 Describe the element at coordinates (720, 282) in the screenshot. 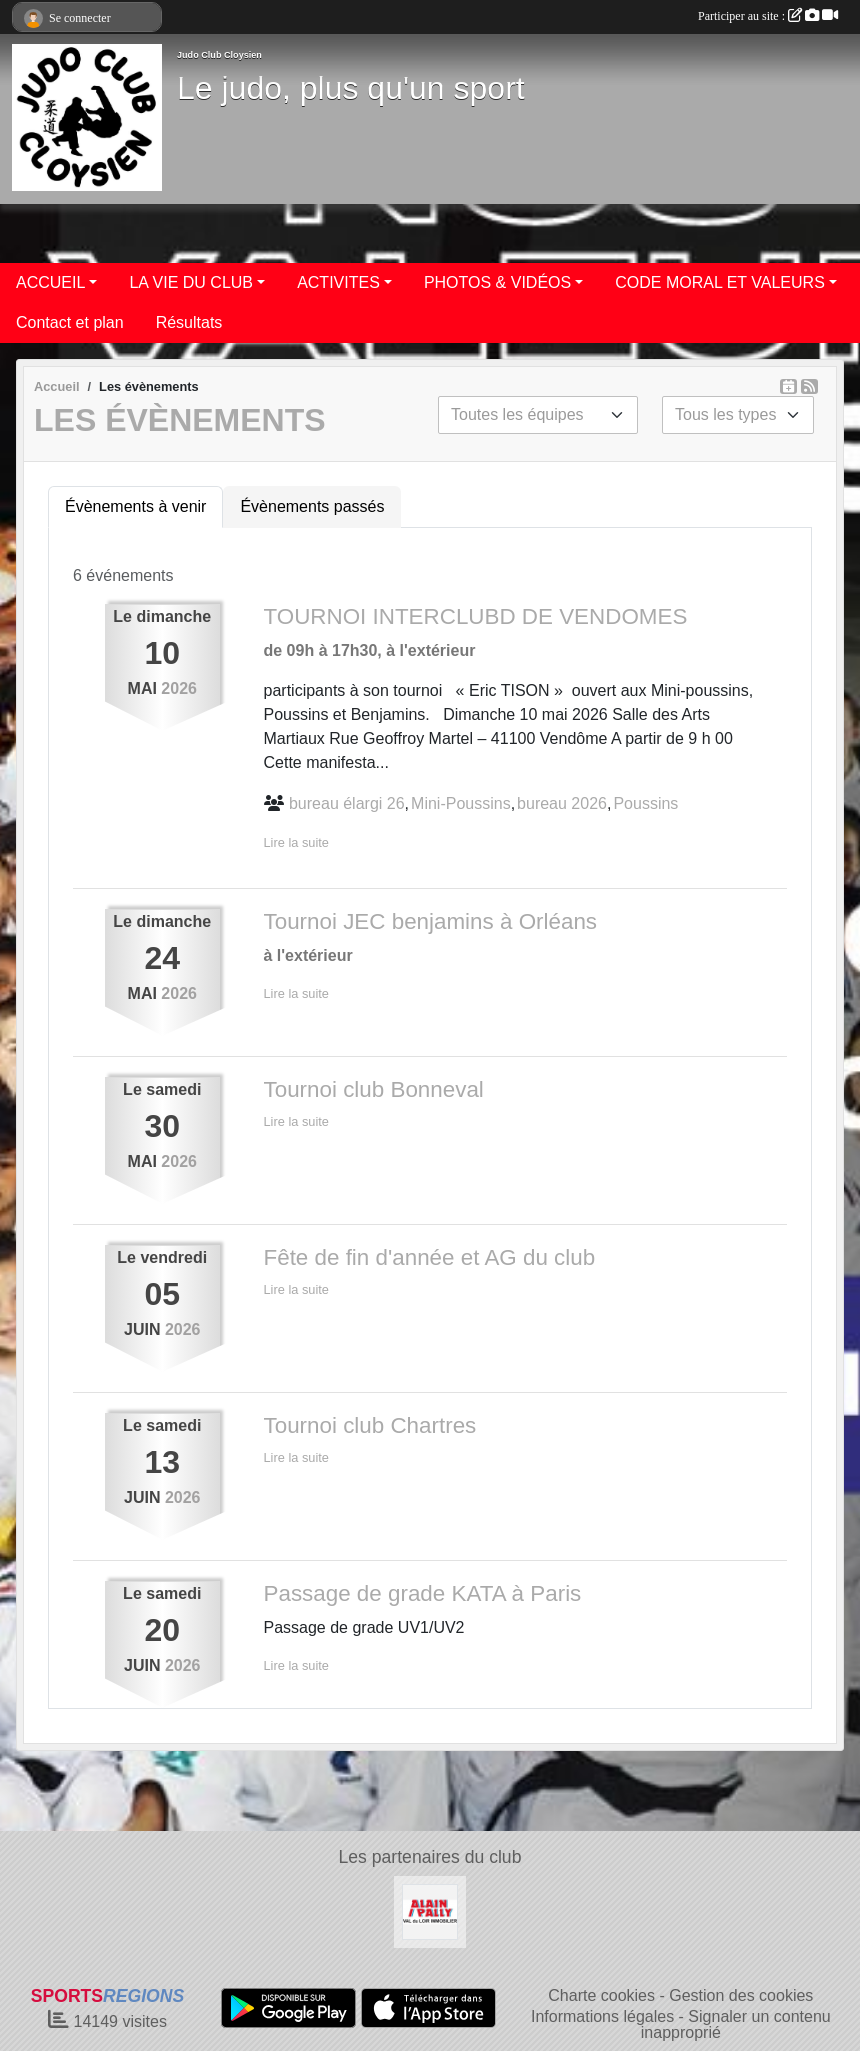

I see `CODE MORAL ET VALEURS [button]` at that location.